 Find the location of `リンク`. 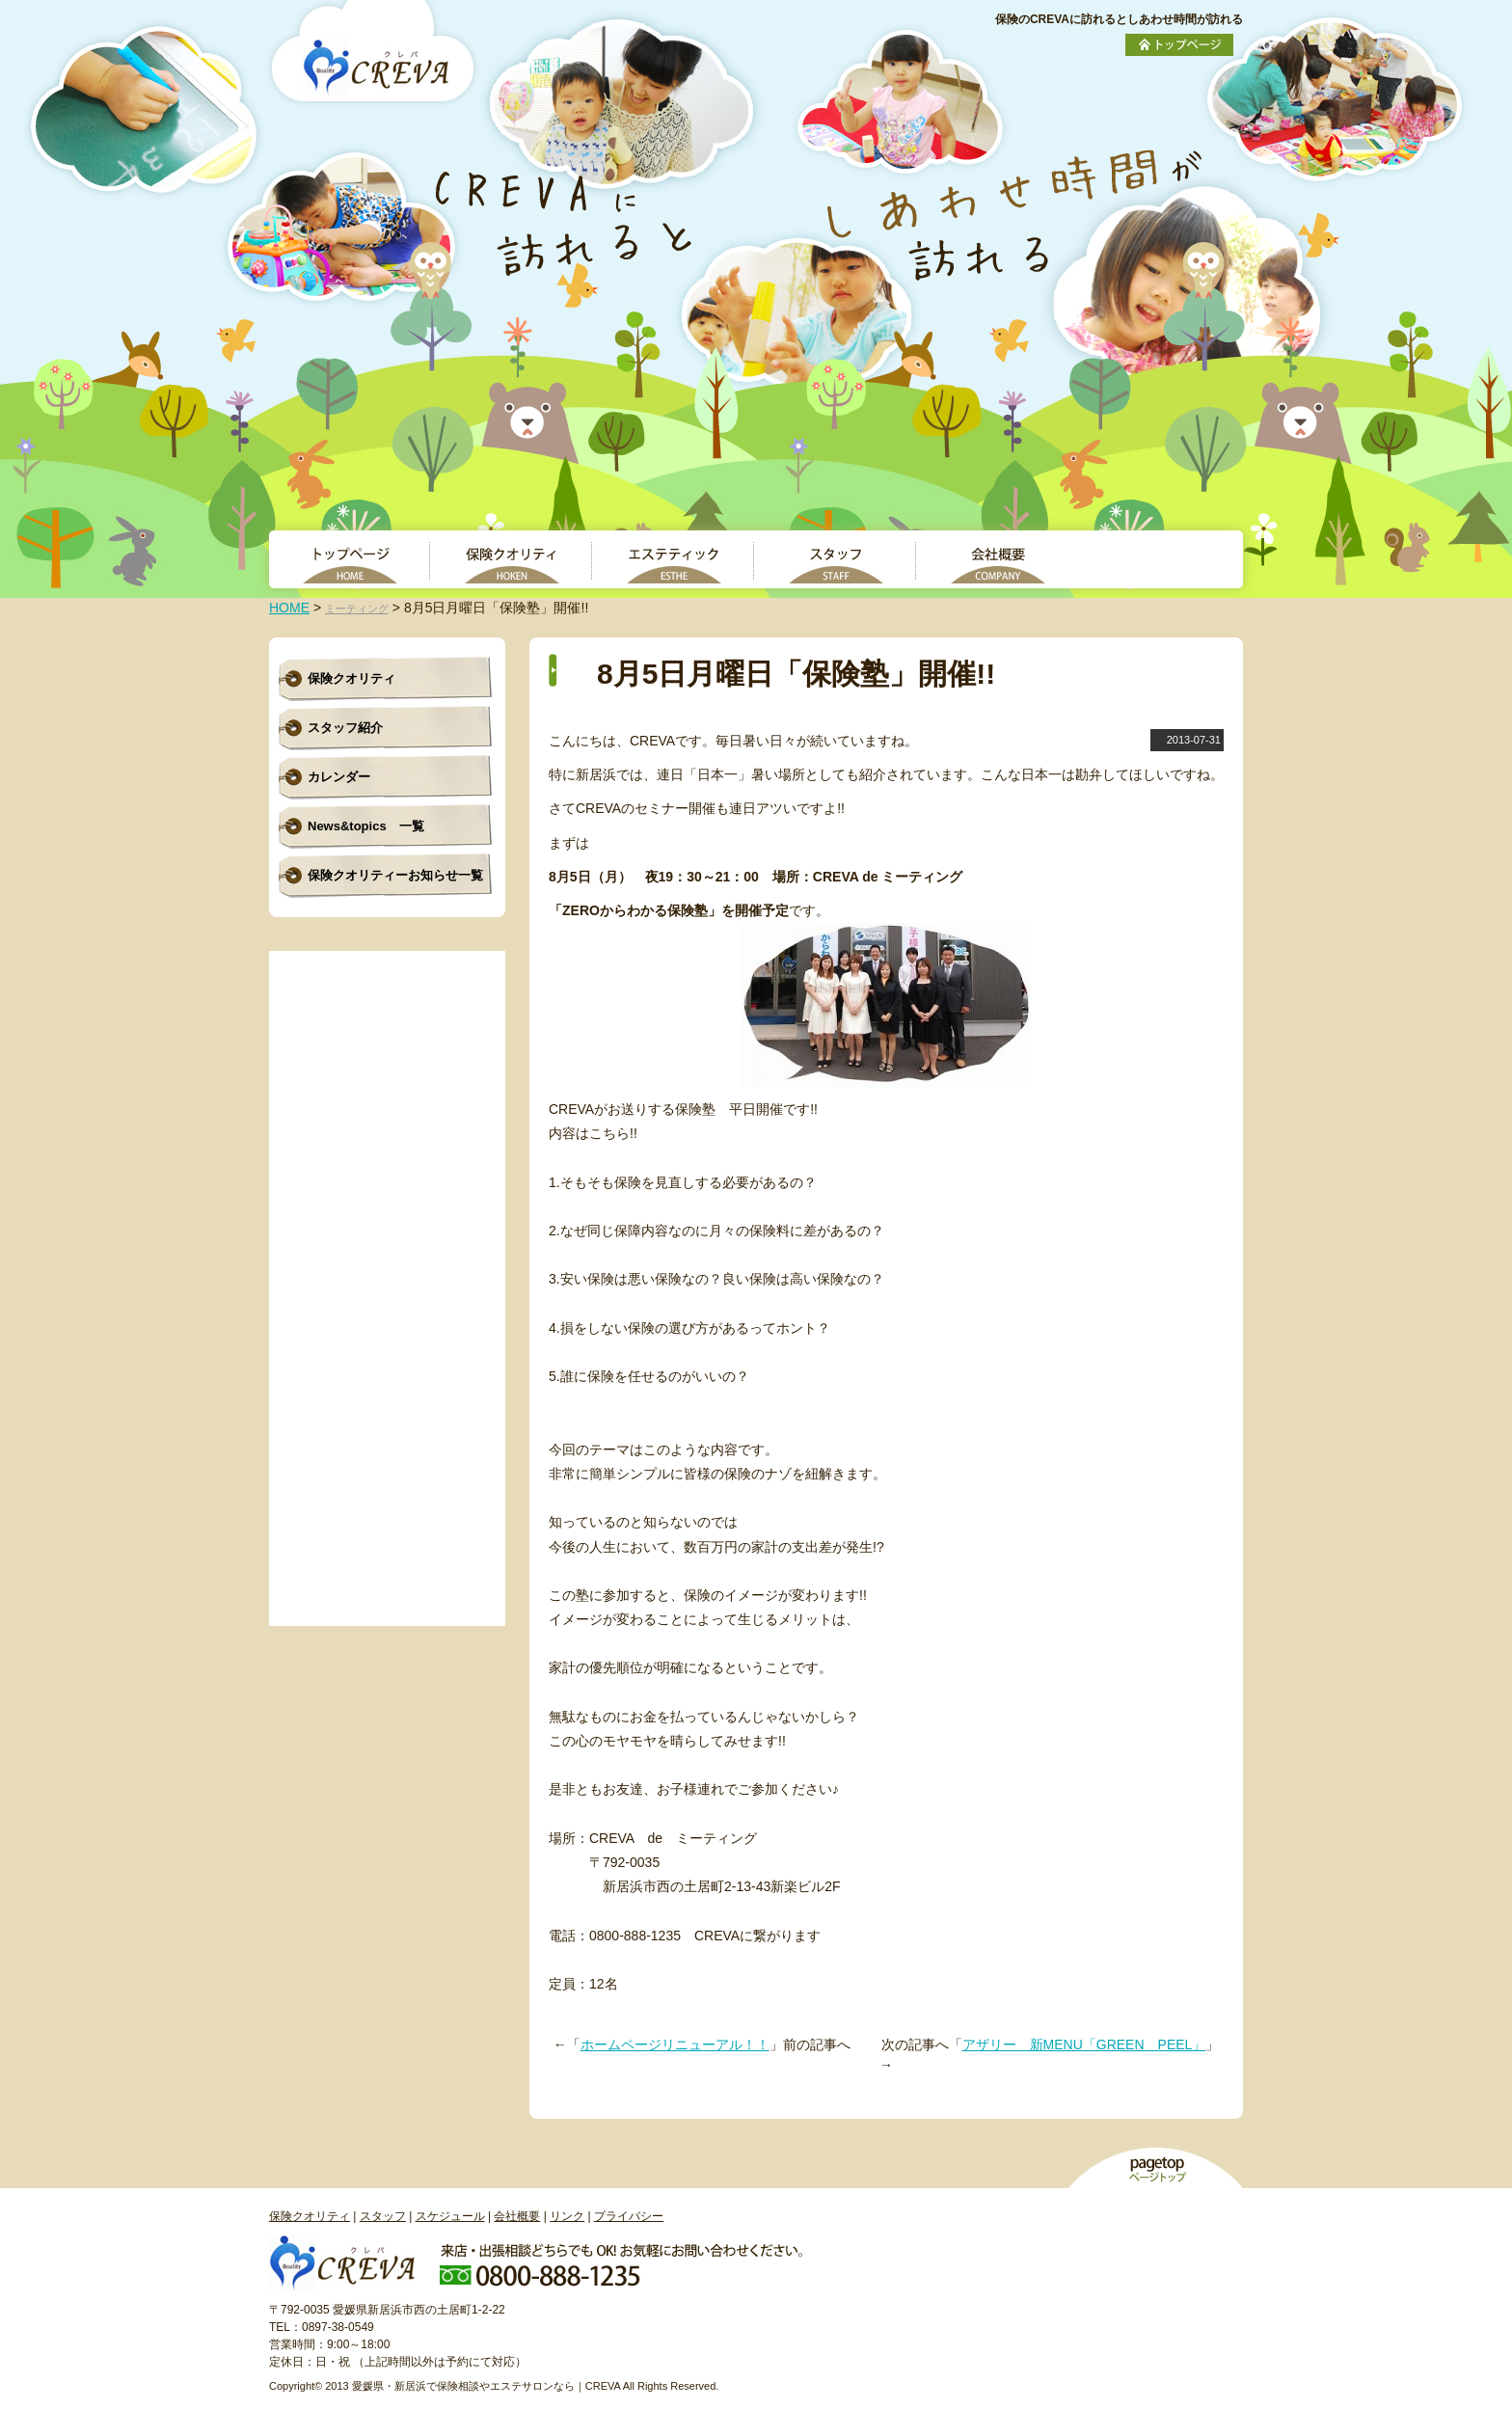

リンク is located at coordinates (567, 2216).